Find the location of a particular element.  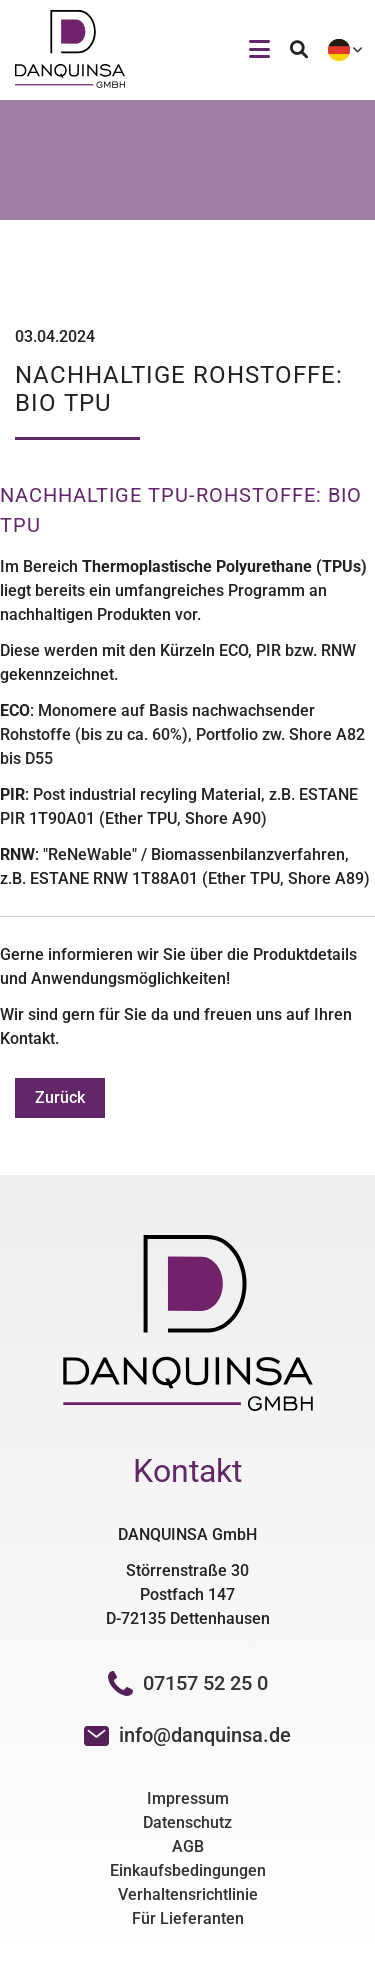

AGB is located at coordinates (188, 1846).